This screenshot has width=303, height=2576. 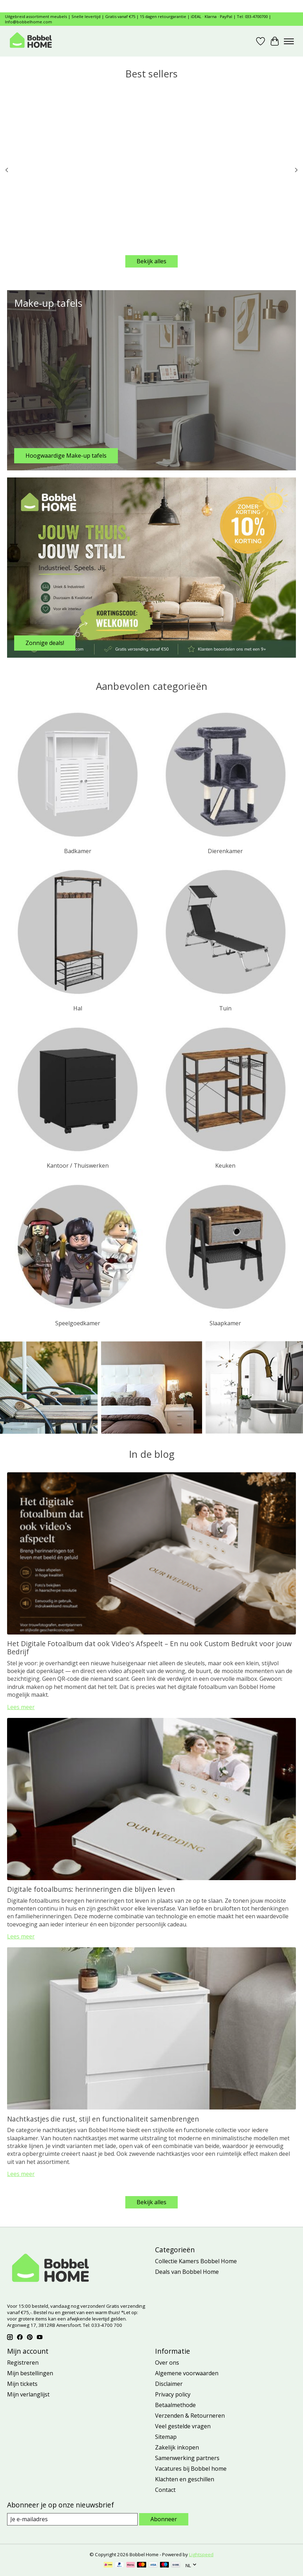 What do you see at coordinates (186, 2373) in the screenshot?
I see `Algemene voorwaarden` at bounding box center [186, 2373].